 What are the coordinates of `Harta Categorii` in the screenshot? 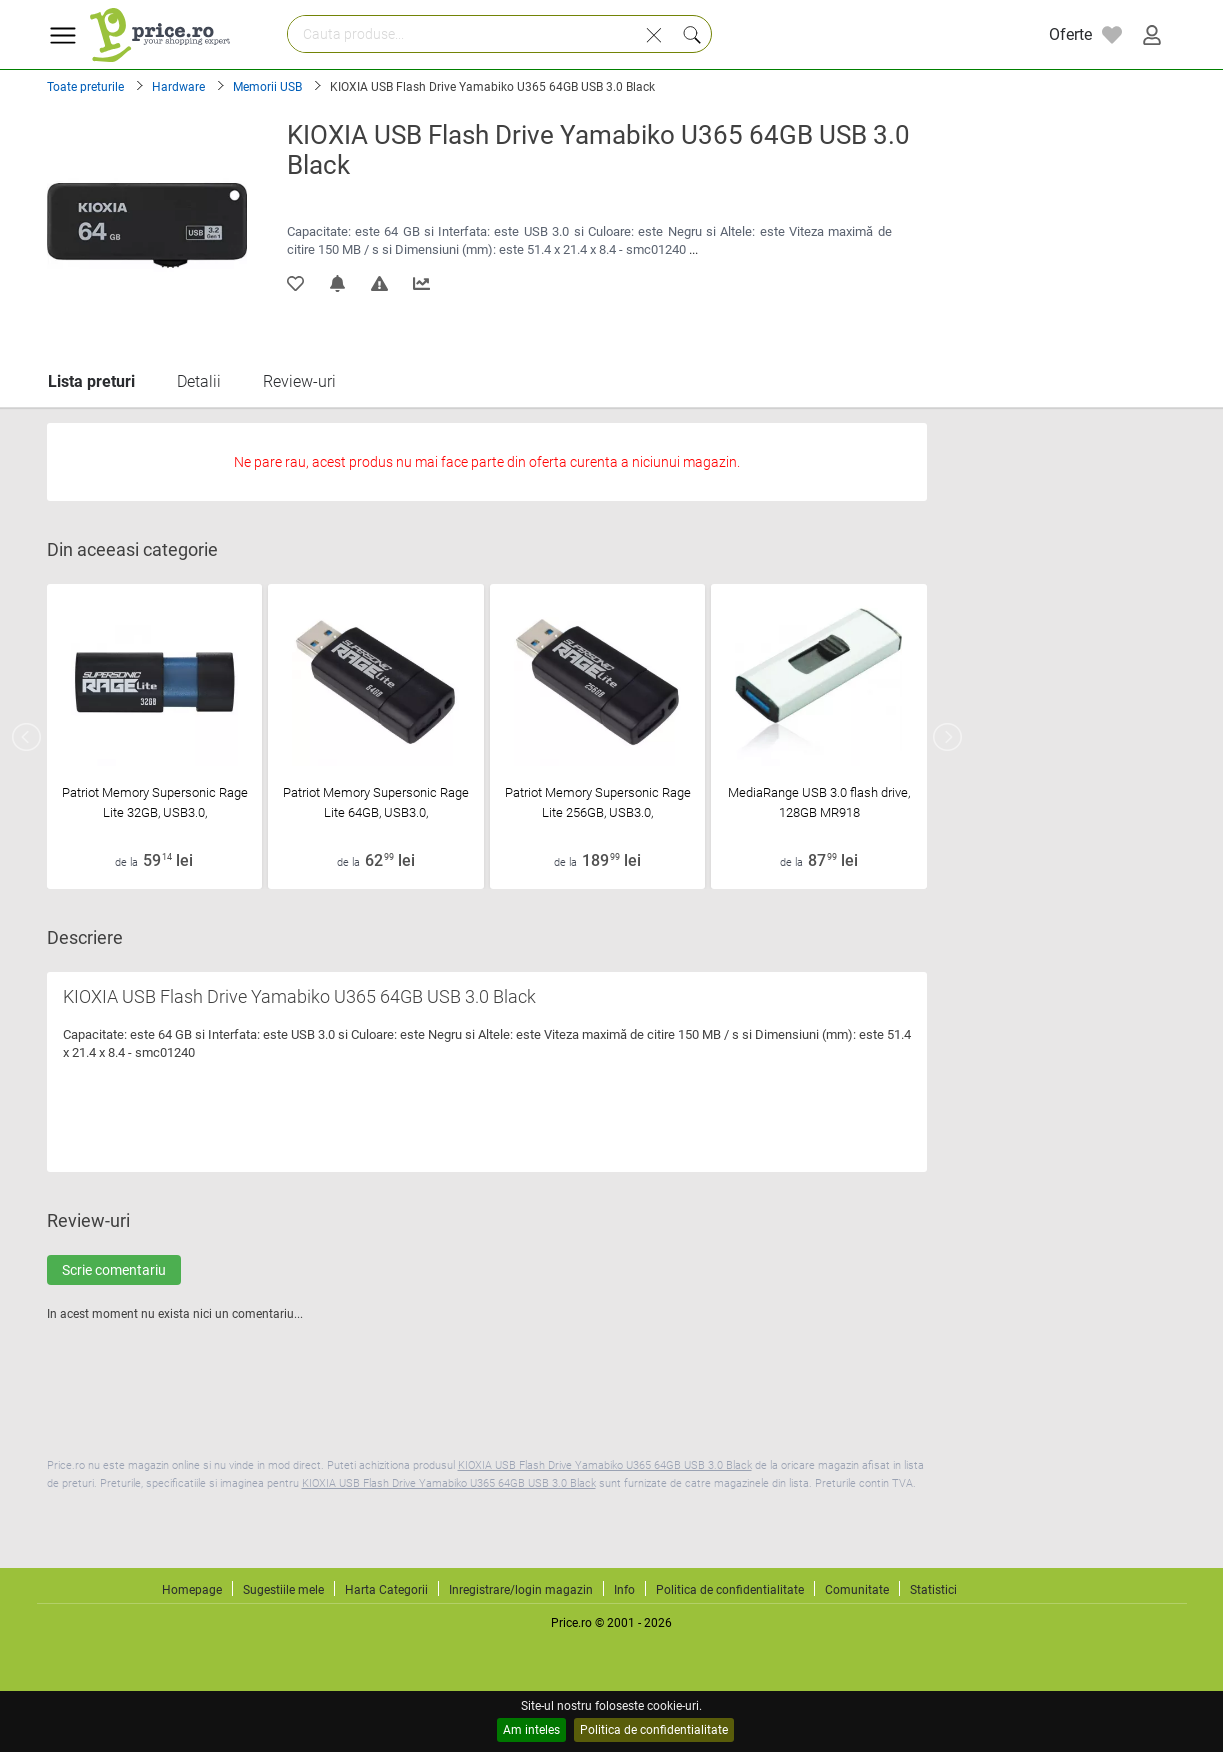 It's located at (386, 1590).